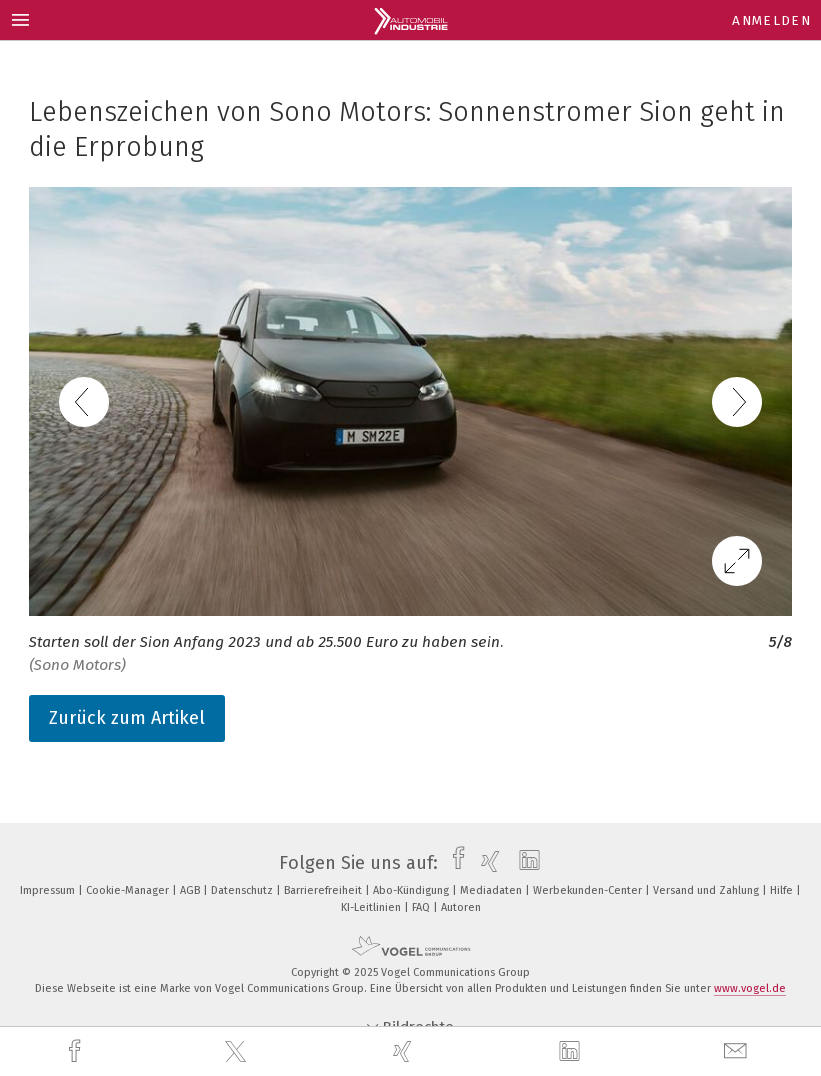 The height and width of the screenshot is (1076, 821). I want to click on [twitter], so click(238, 1052).